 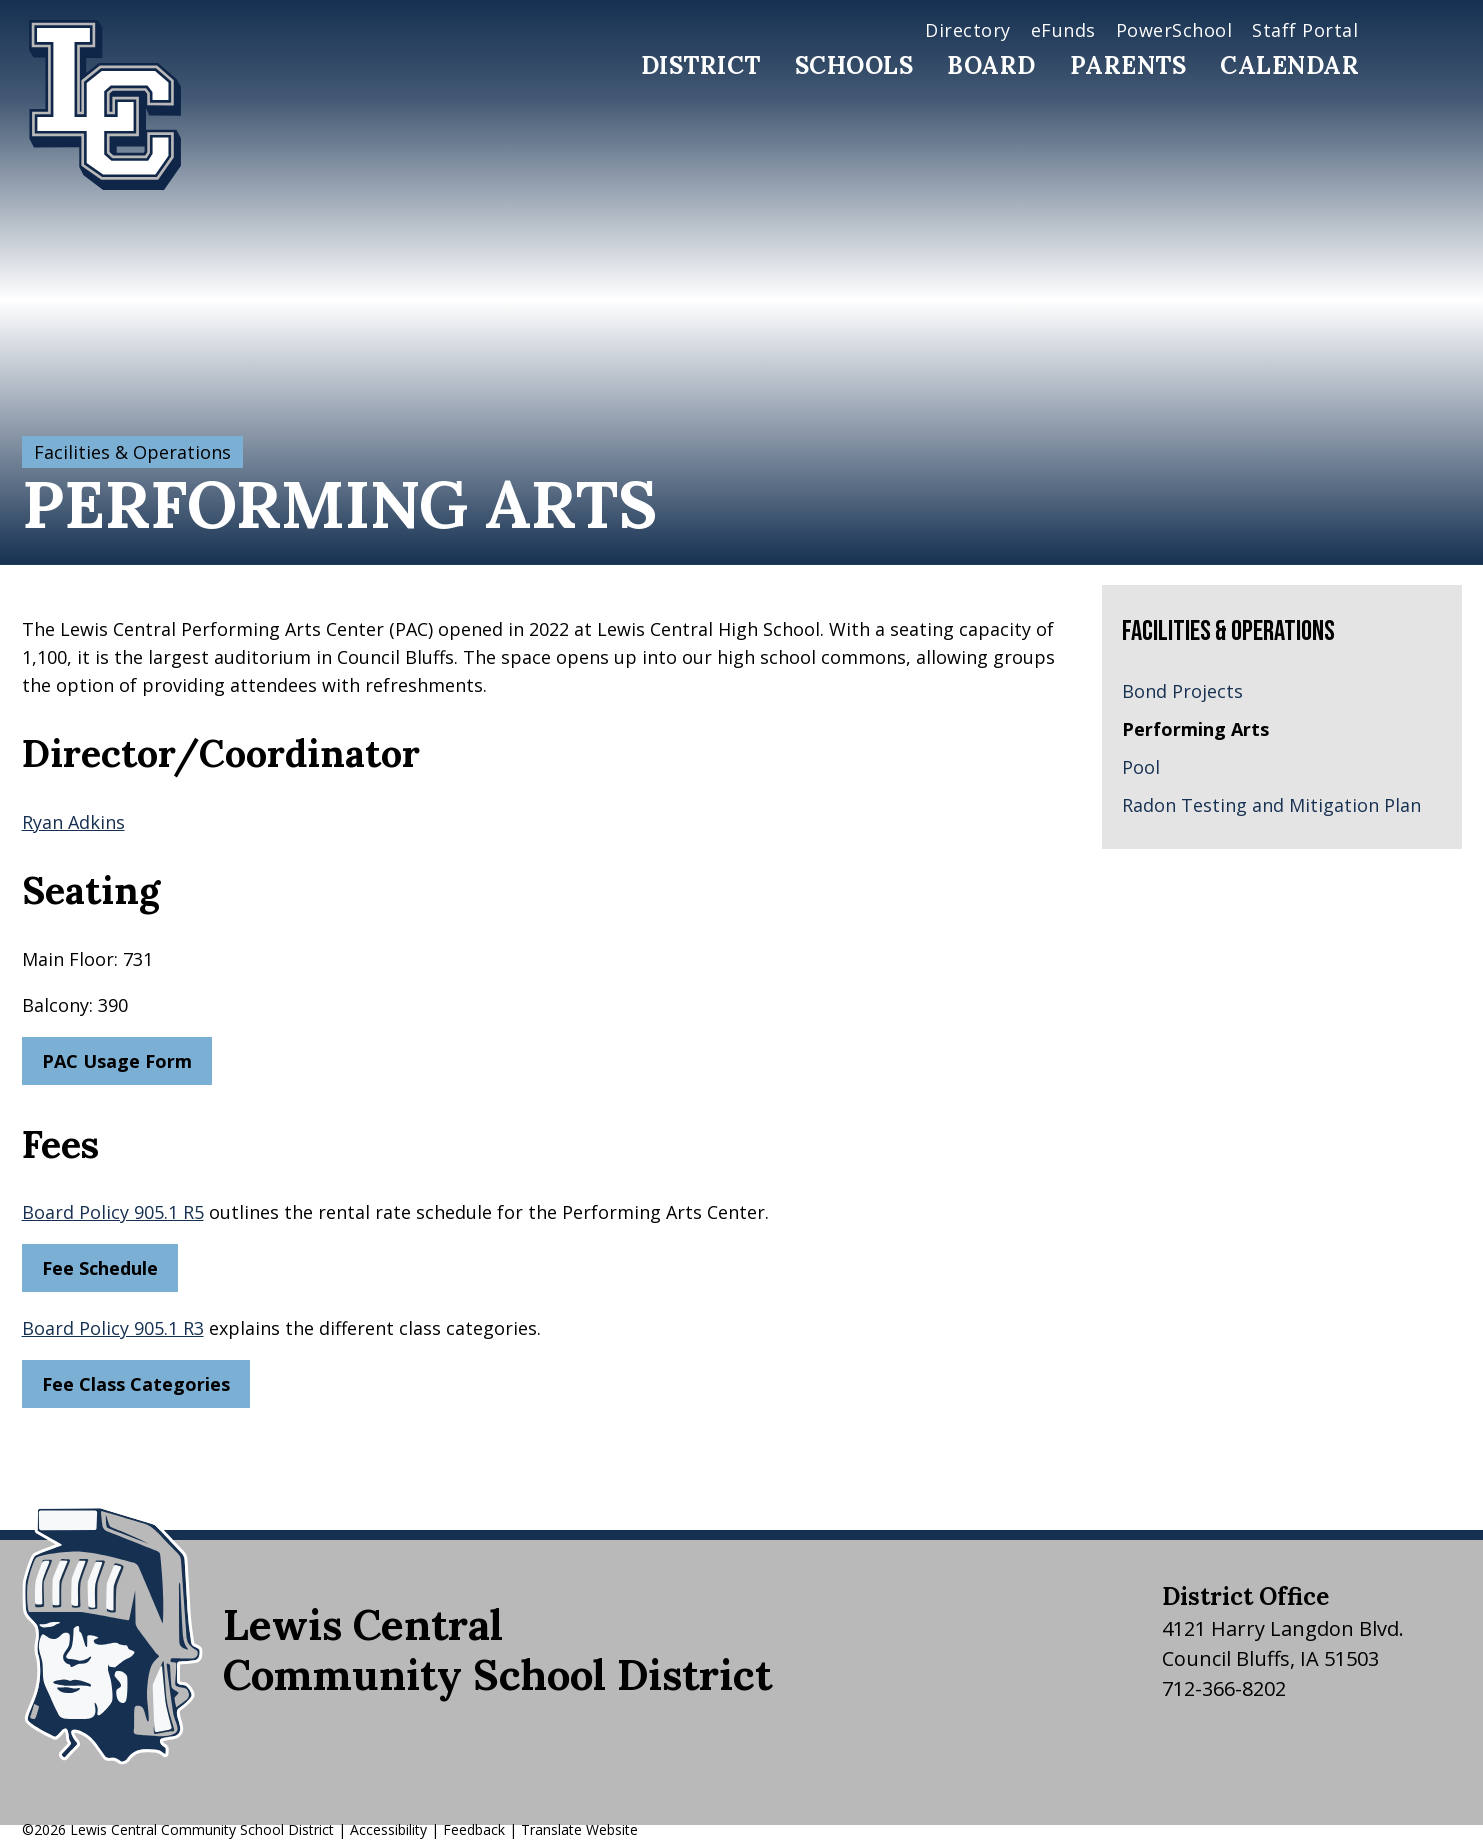 I want to click on Facilities & Operations, so click(x=132, y=452).